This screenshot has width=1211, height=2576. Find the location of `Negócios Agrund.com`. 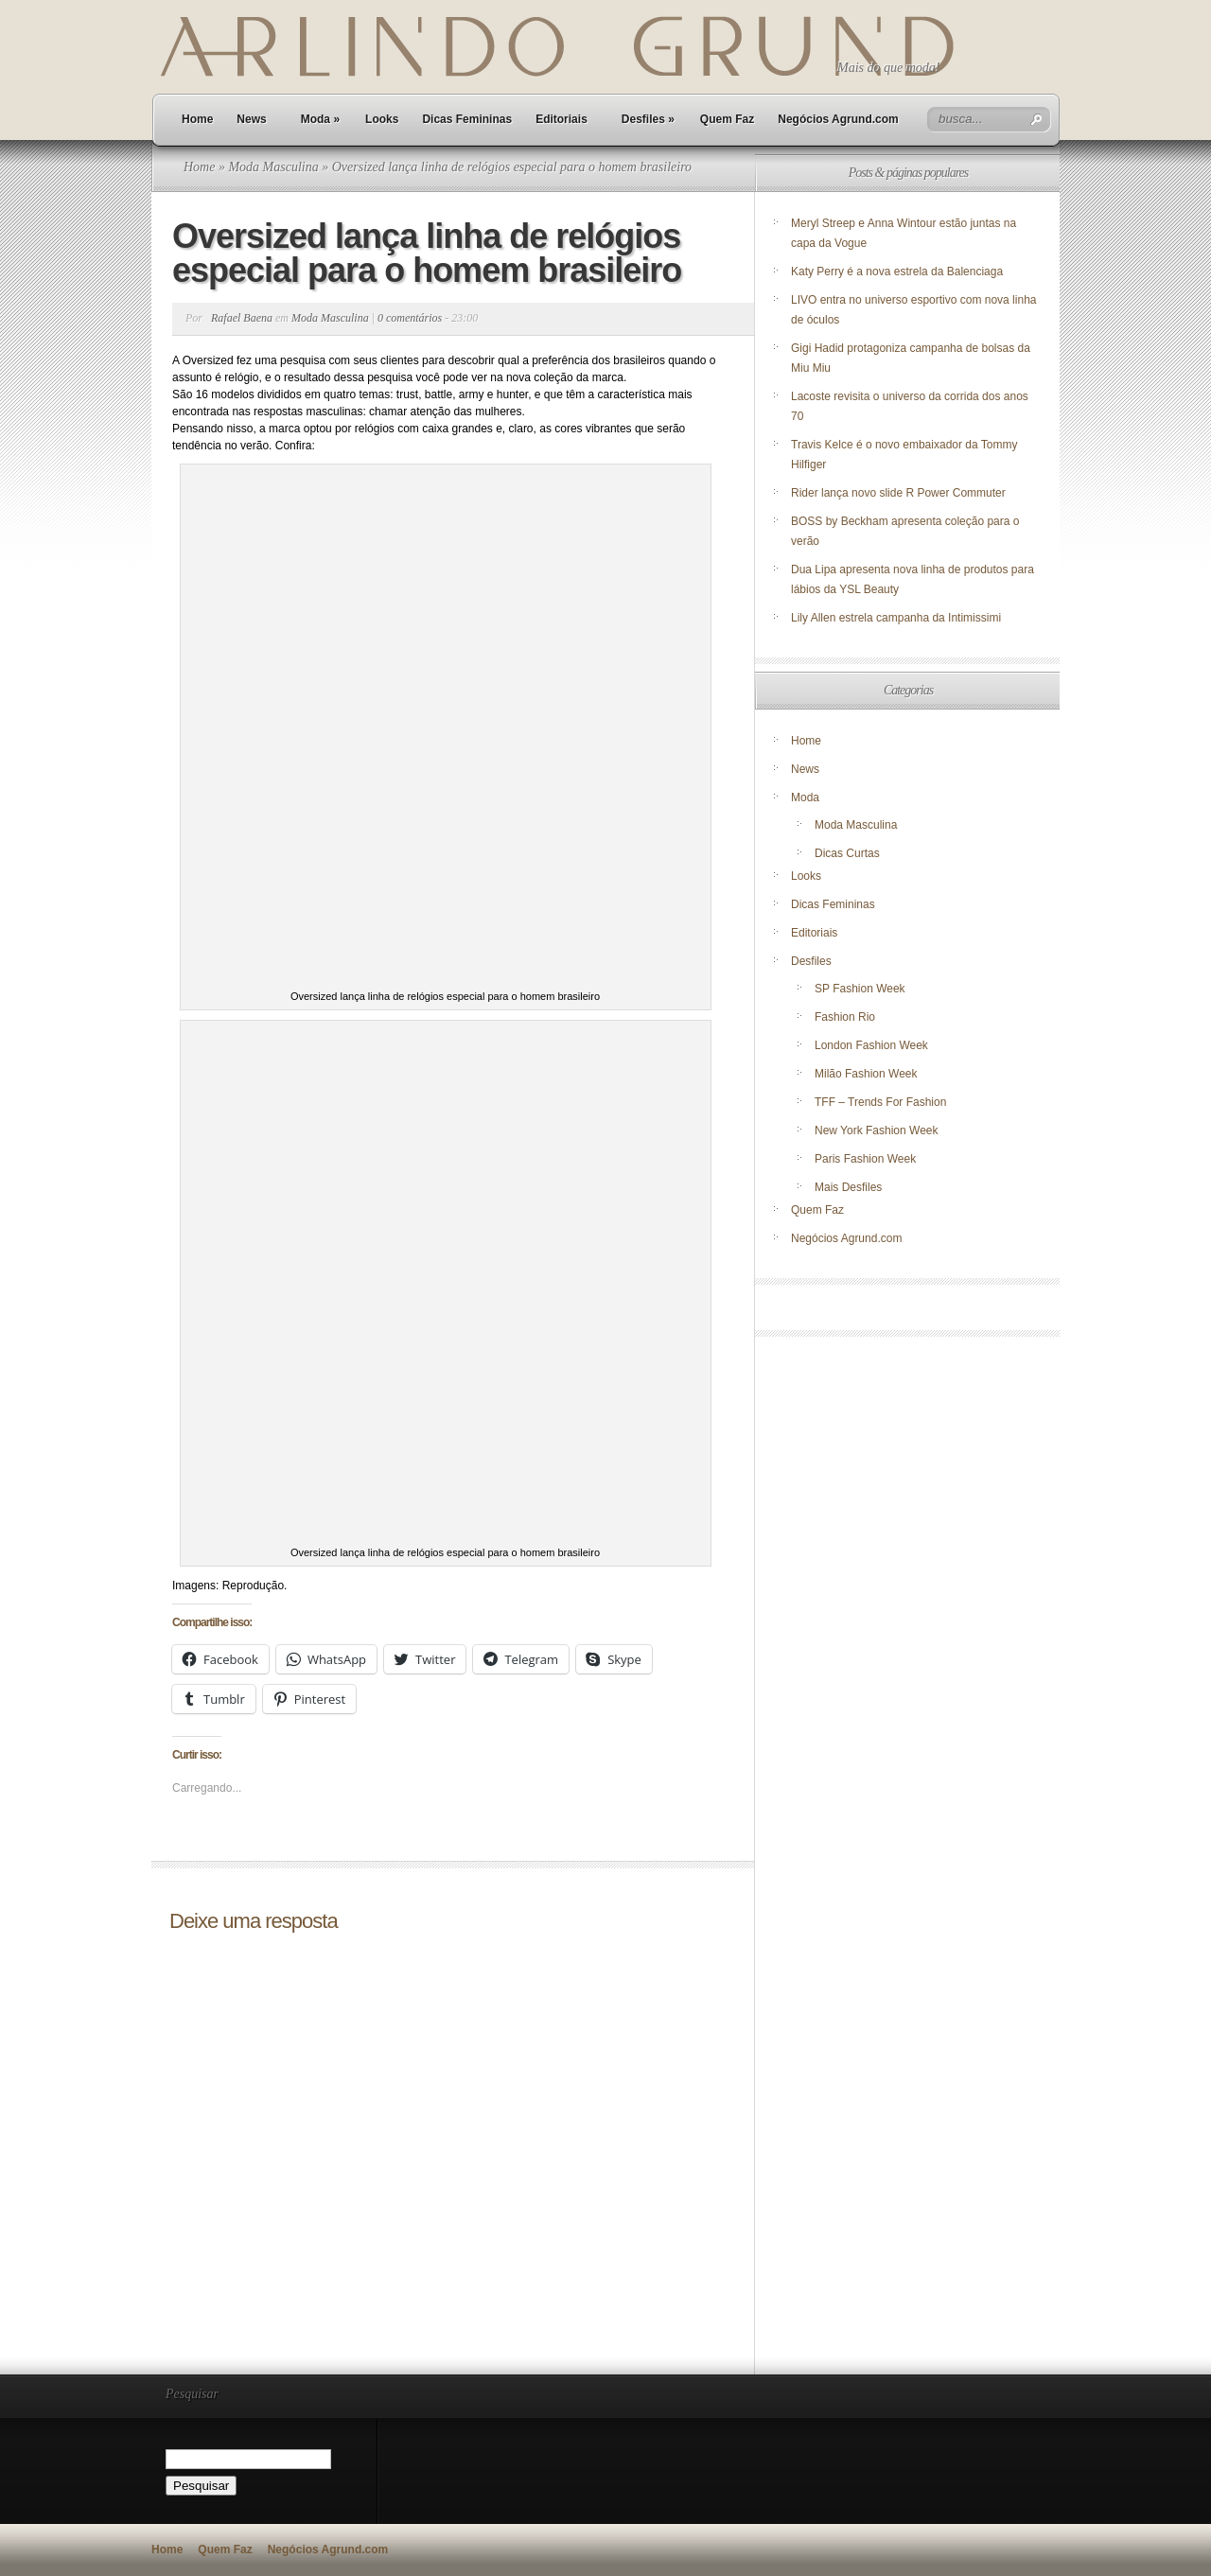

Negócios Agrund.com is located at coordinates (838, 119).